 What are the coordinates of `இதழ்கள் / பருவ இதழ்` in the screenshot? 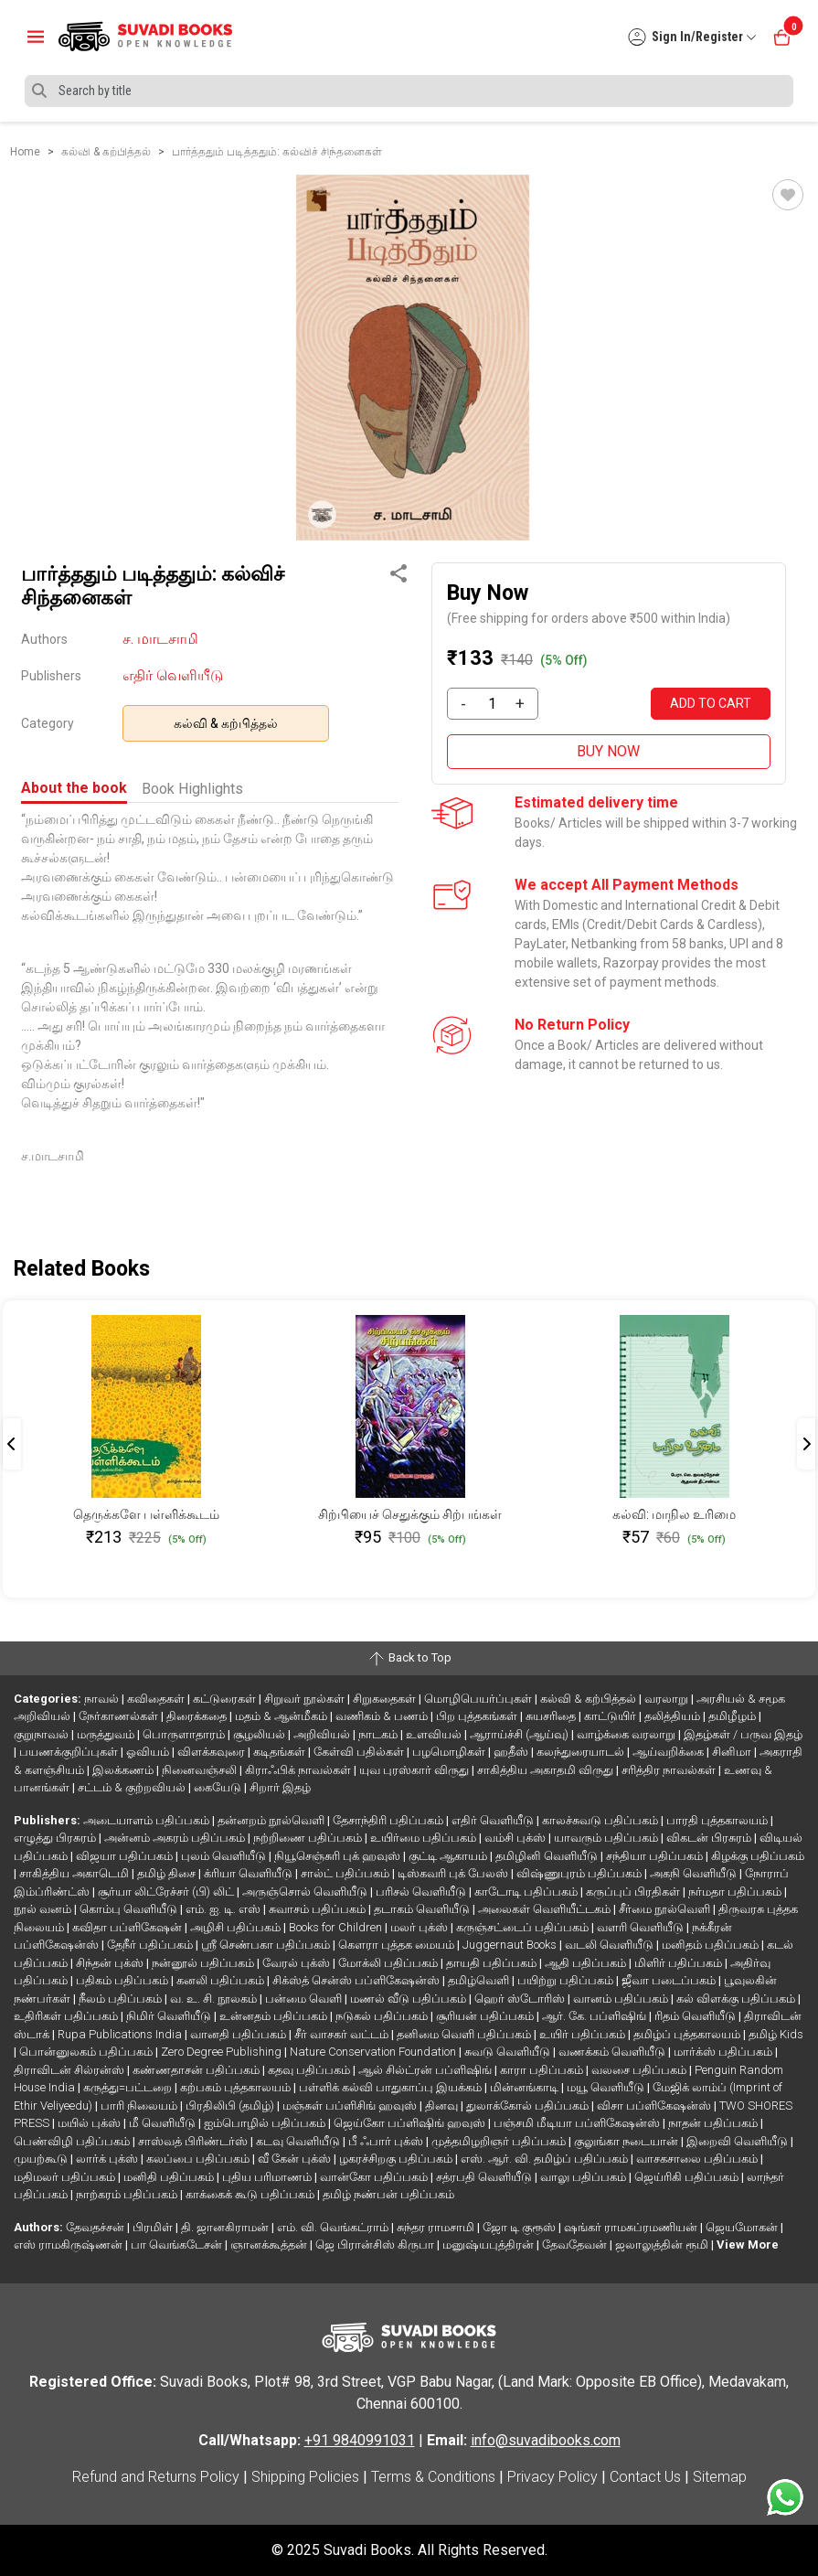 It's located at (743, 1734).